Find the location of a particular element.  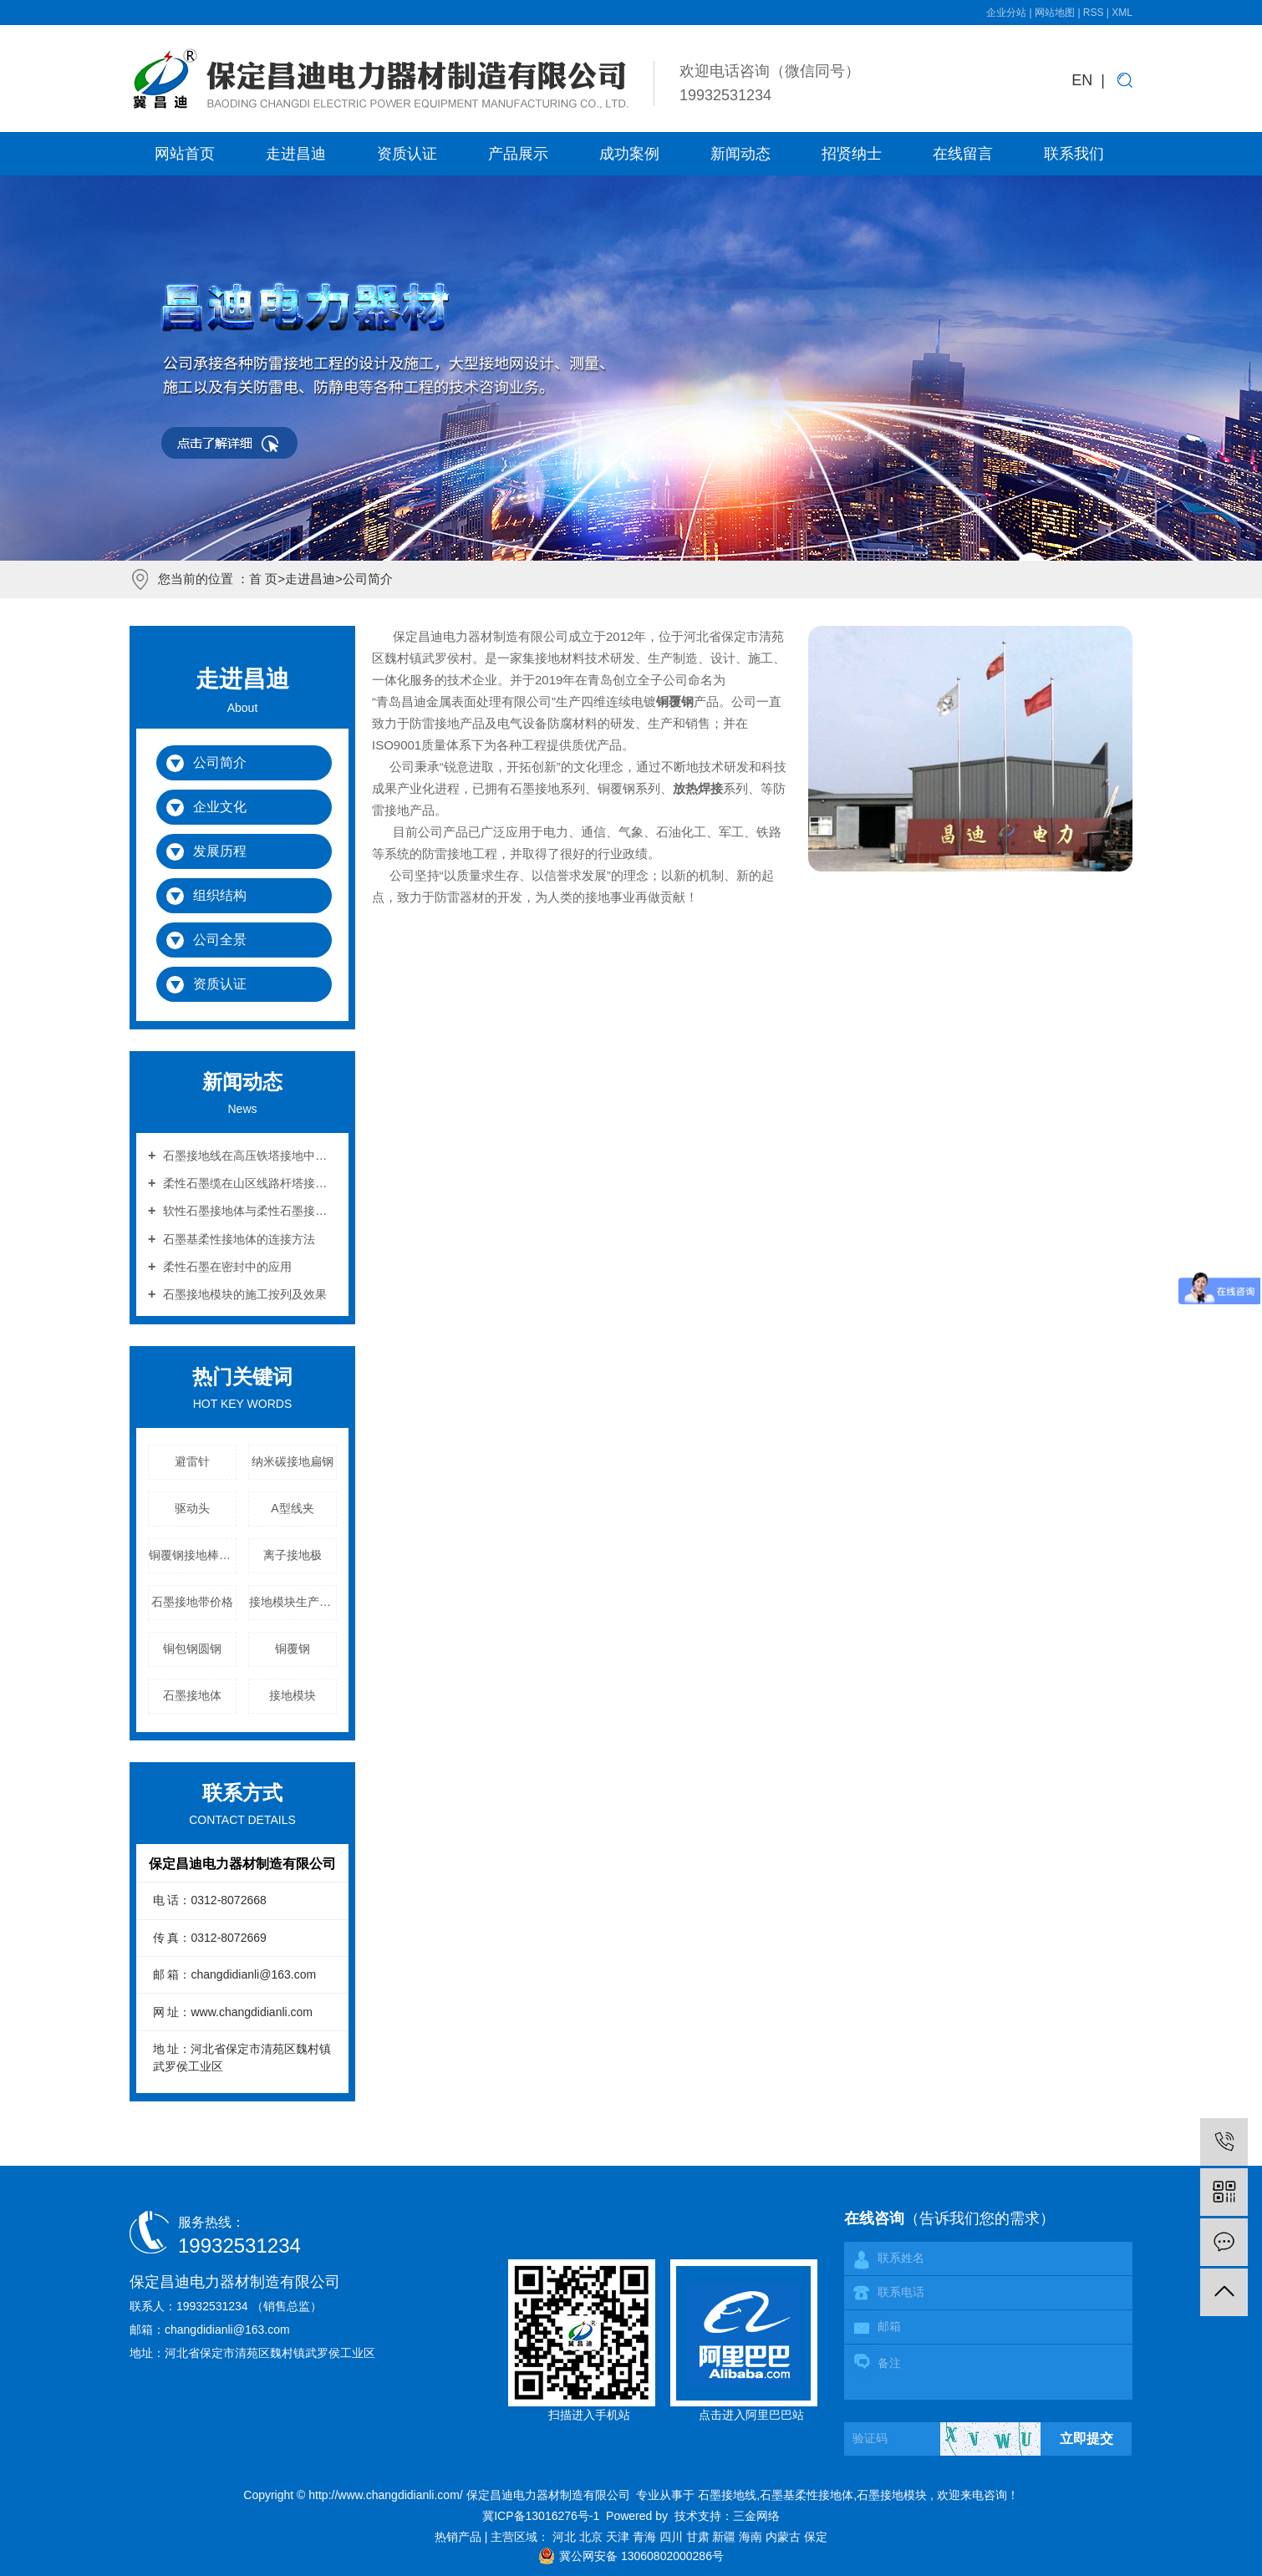

首 页 is located at coordinates (263, 579).